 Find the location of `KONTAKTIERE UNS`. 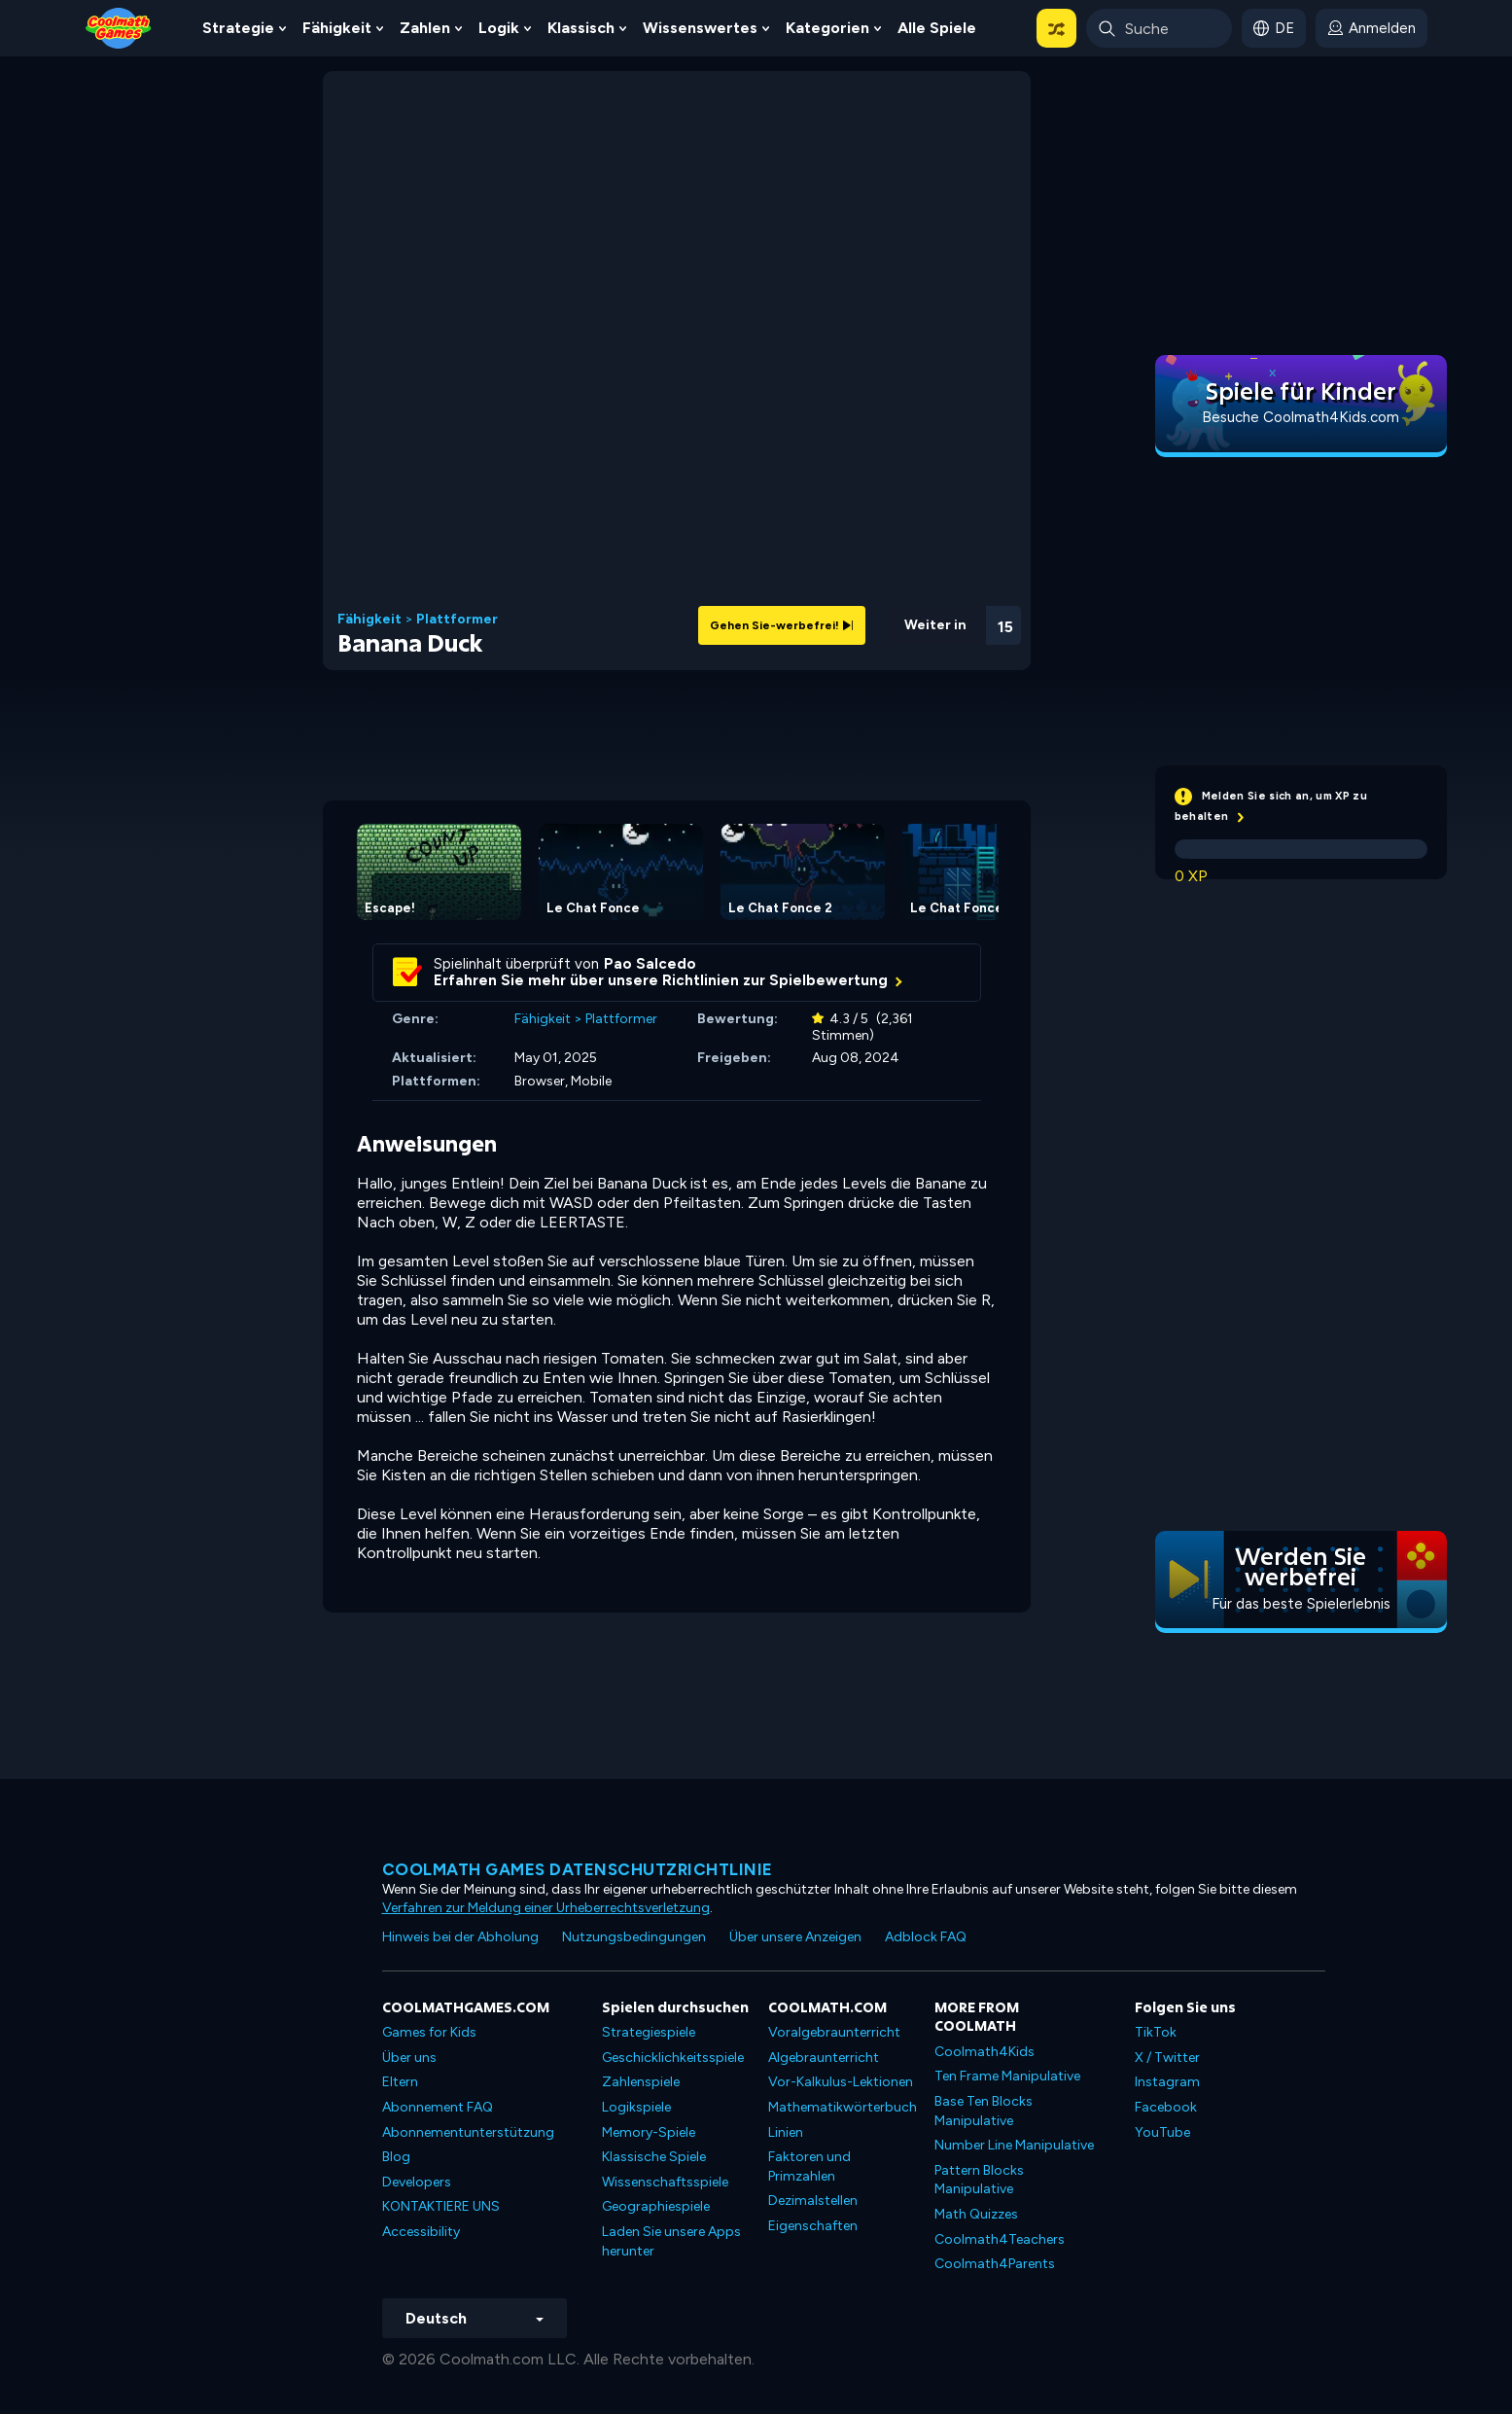

KONTAKTIERE UNS is located at coordinates (441, 2206).